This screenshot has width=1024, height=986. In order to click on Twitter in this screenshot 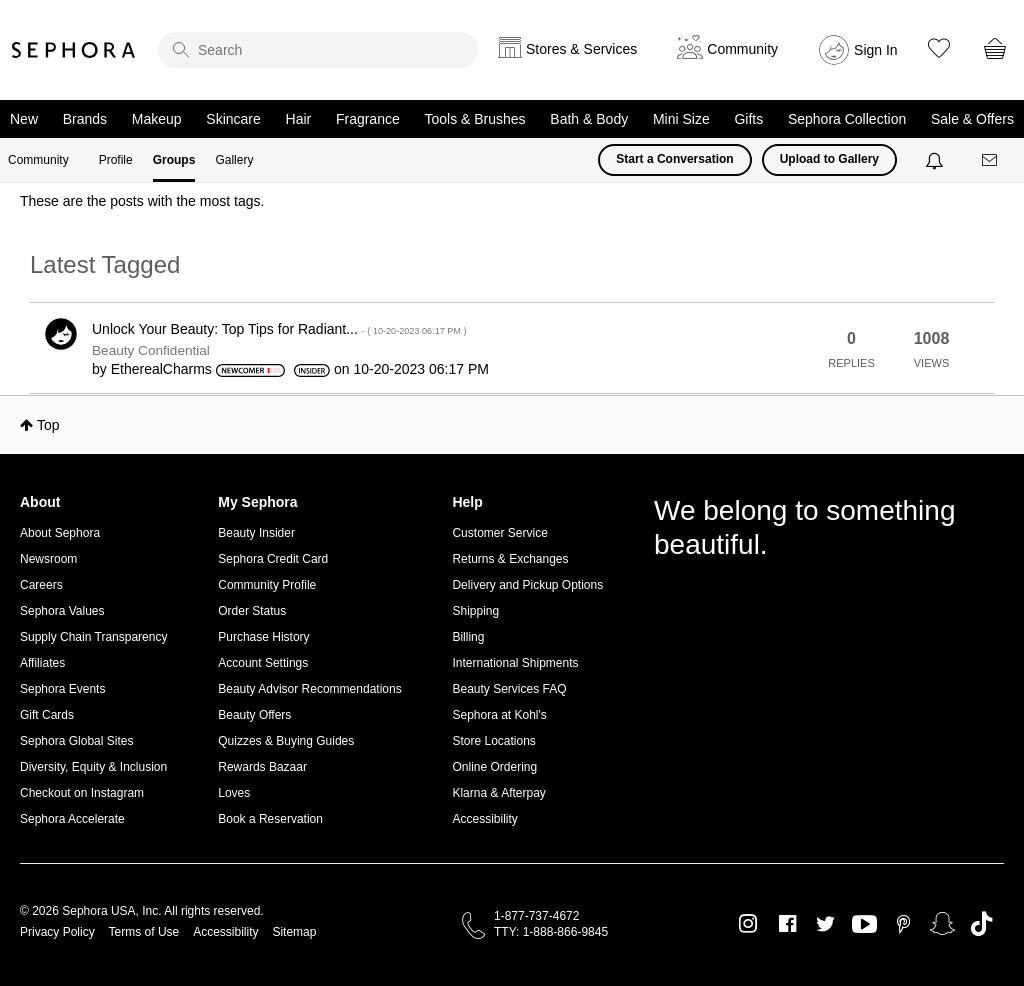, I will do `click(825, 924)`.